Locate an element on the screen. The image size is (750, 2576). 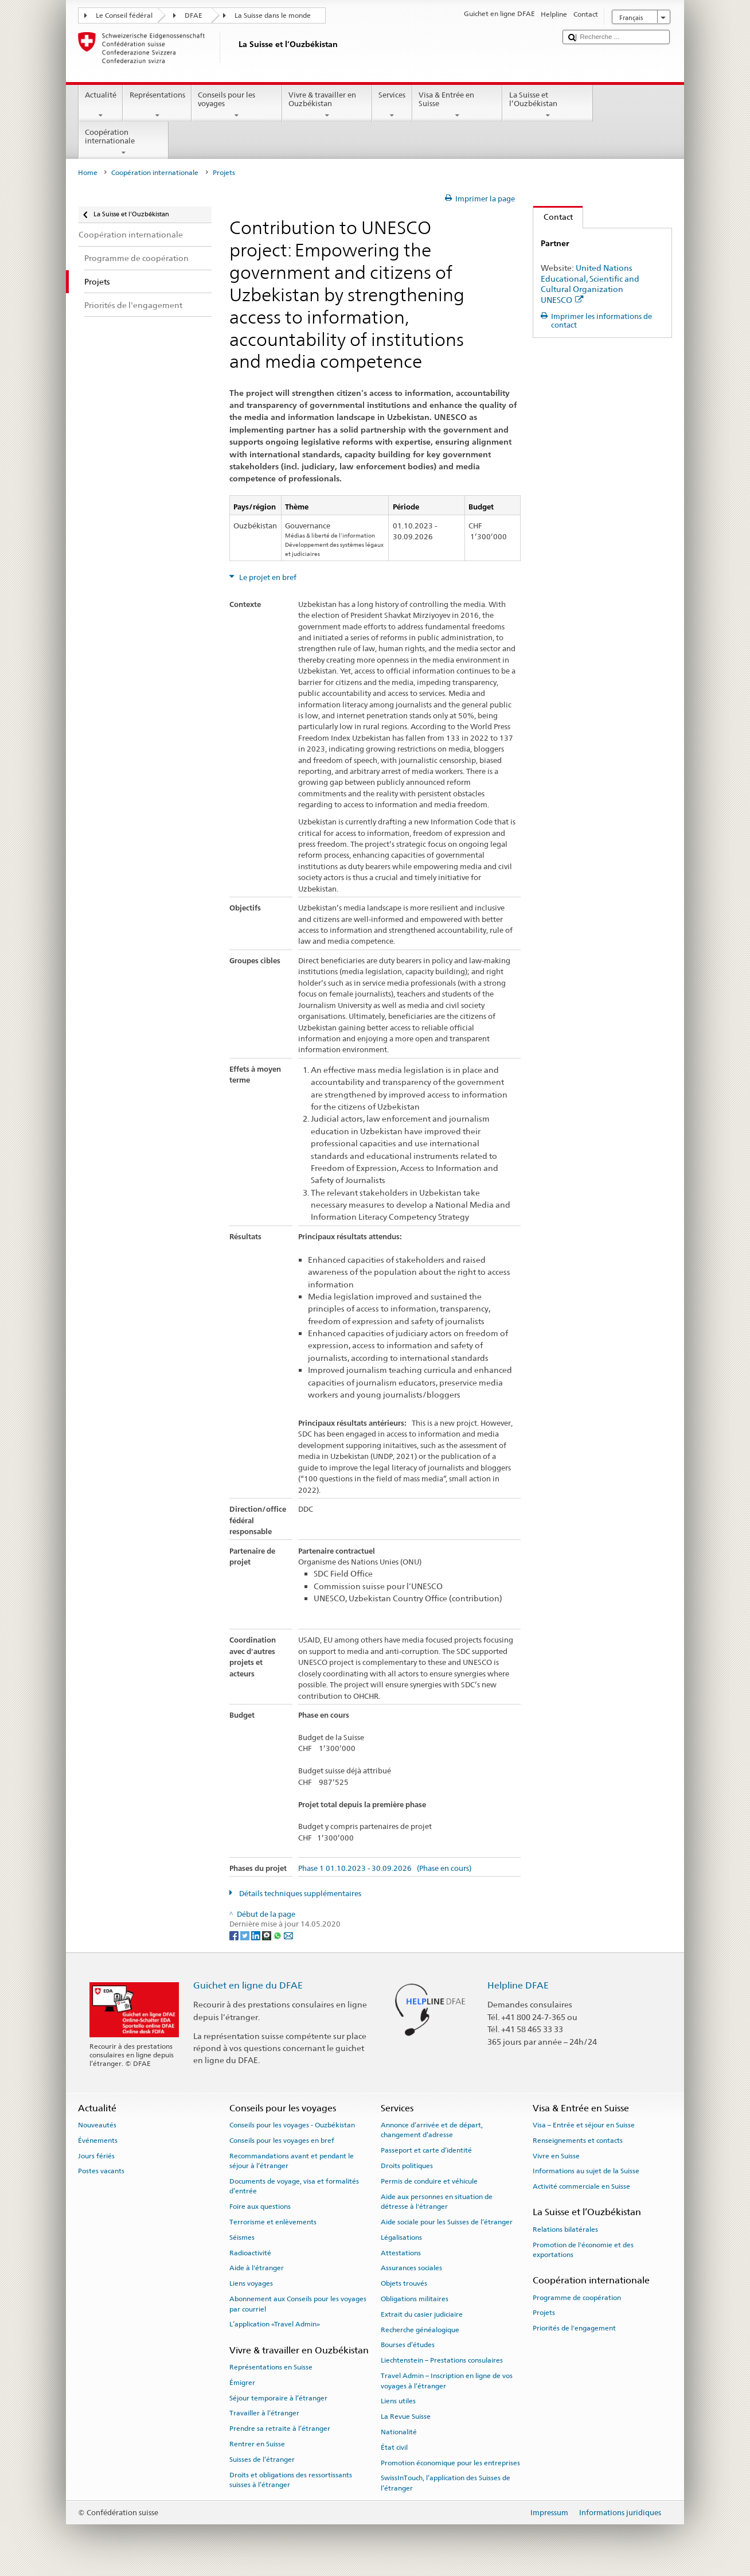
Permis de conduire et véhicule is located at coordinates (429, 2181).